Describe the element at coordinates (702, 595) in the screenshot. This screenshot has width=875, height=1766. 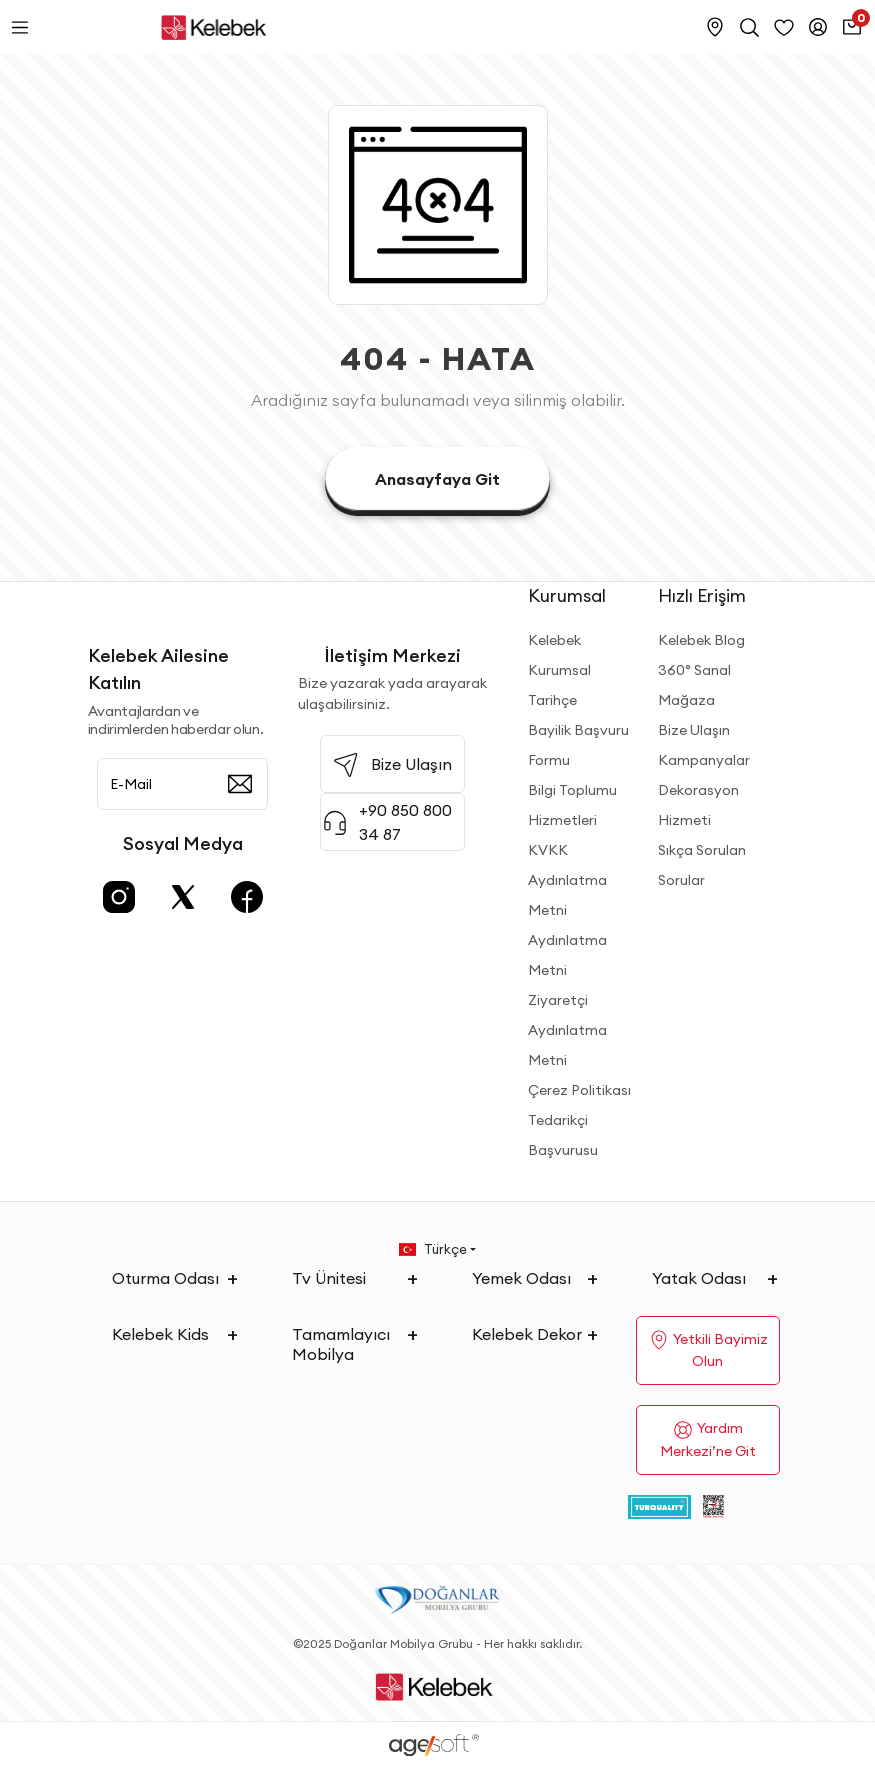
I see `Hızlı Erişim` at that location.